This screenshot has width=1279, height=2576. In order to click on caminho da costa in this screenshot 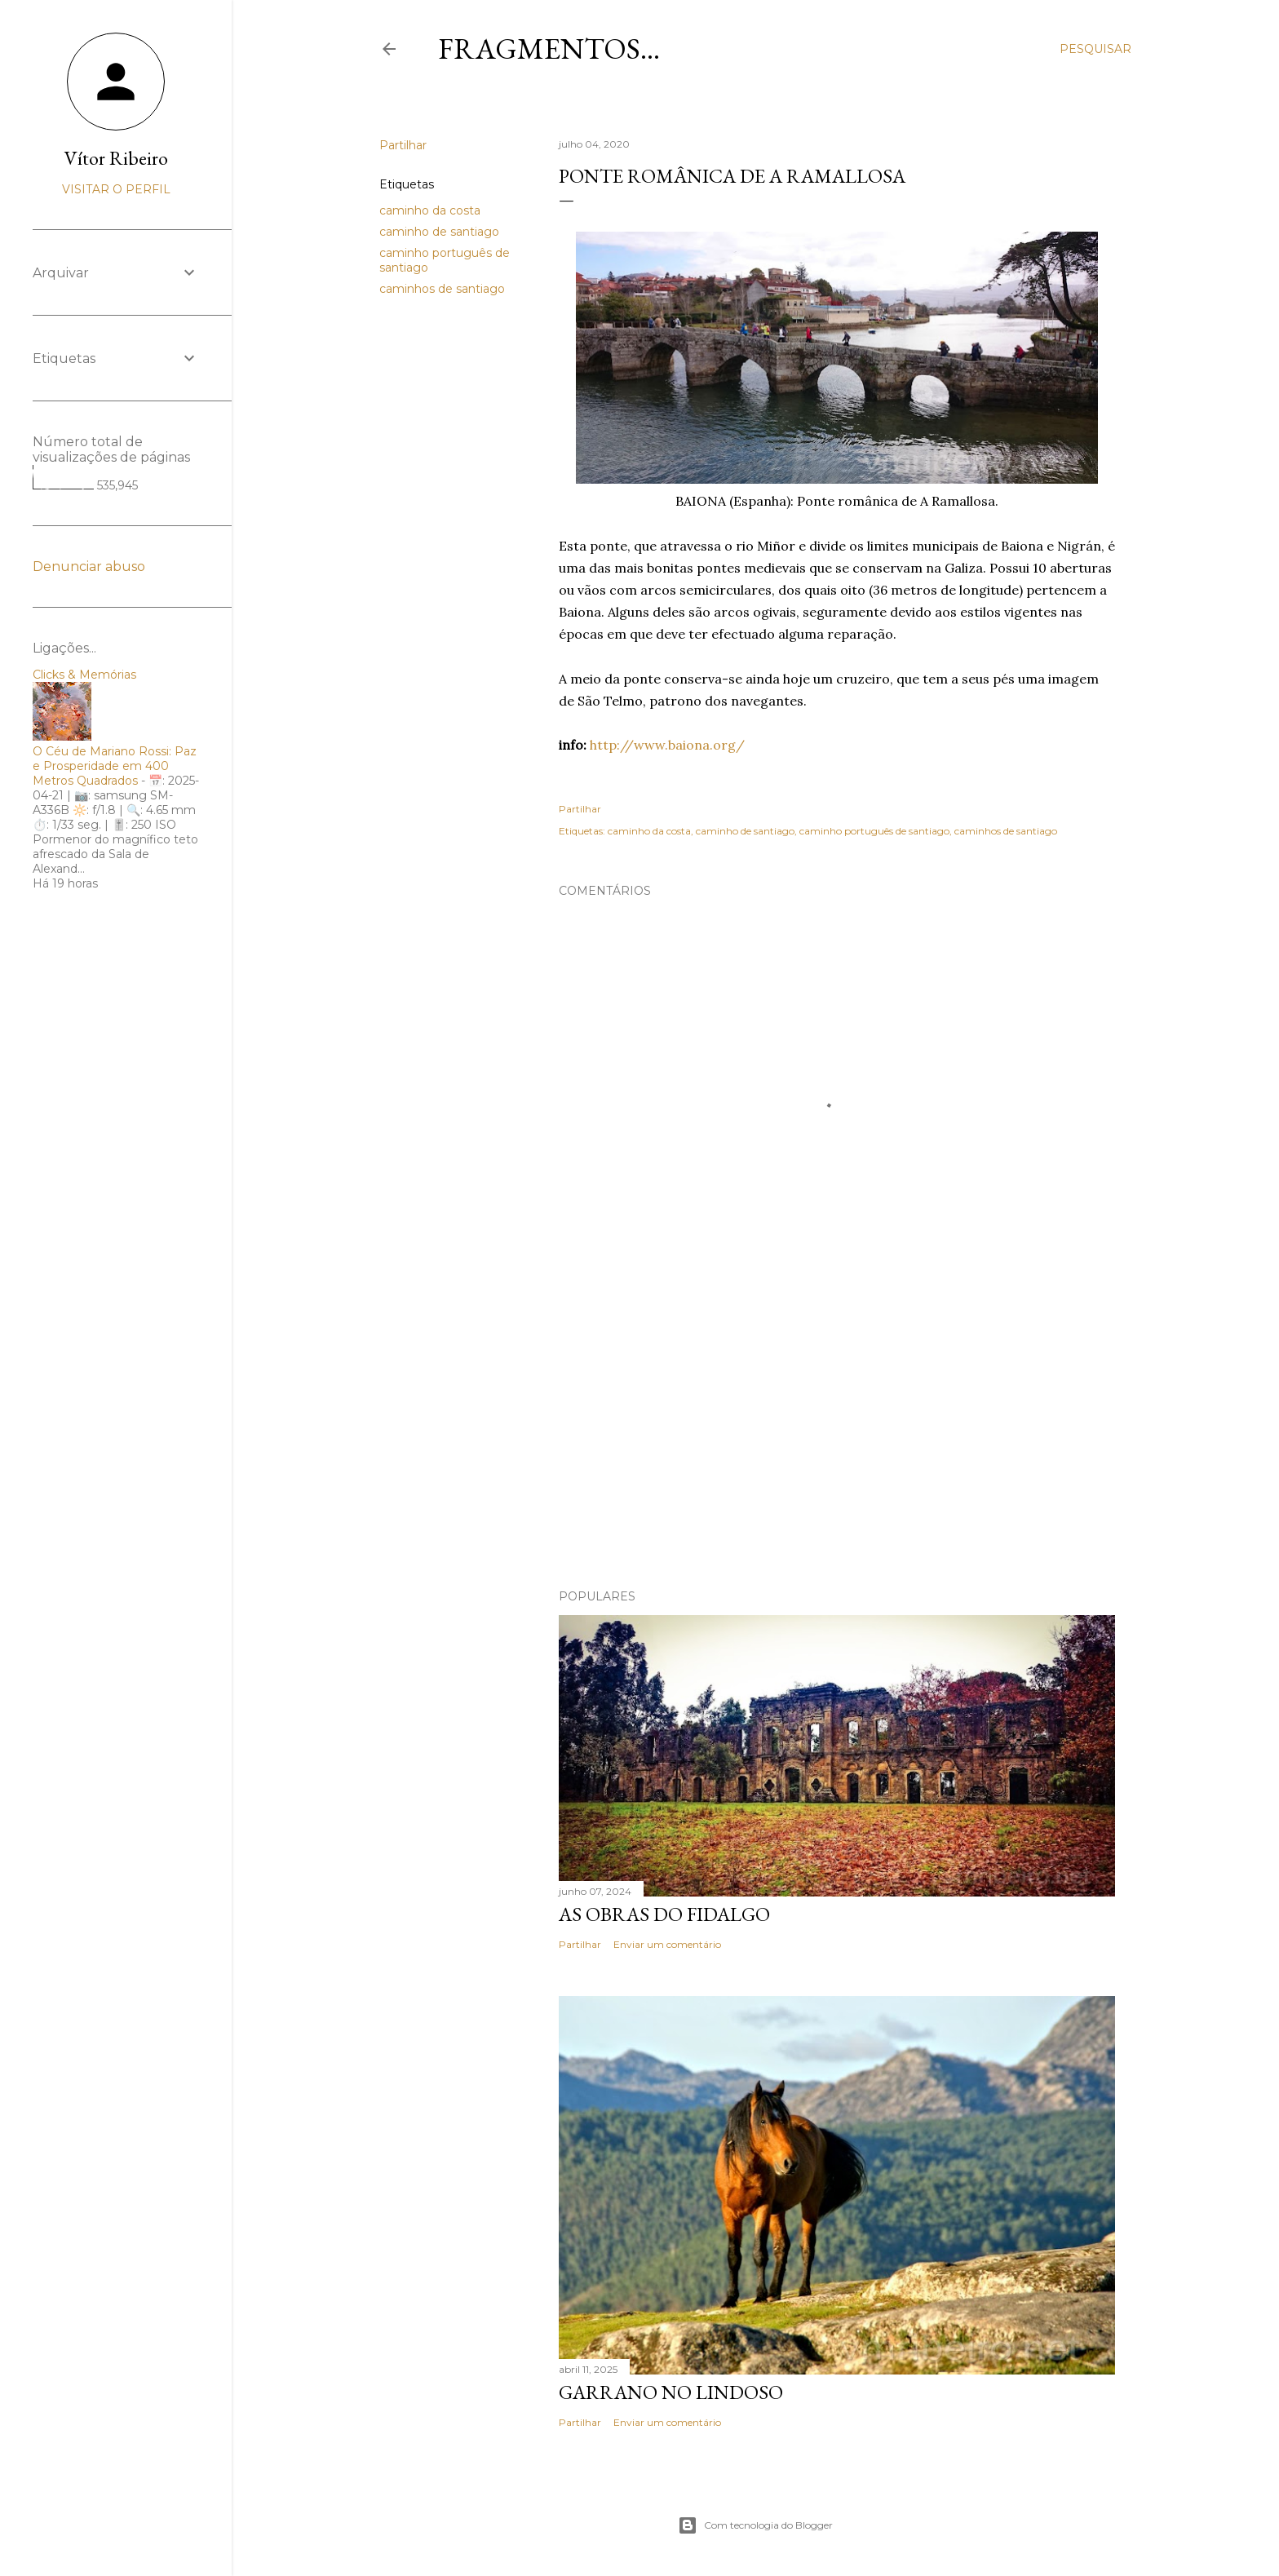, I will do `click(429, 210)`.